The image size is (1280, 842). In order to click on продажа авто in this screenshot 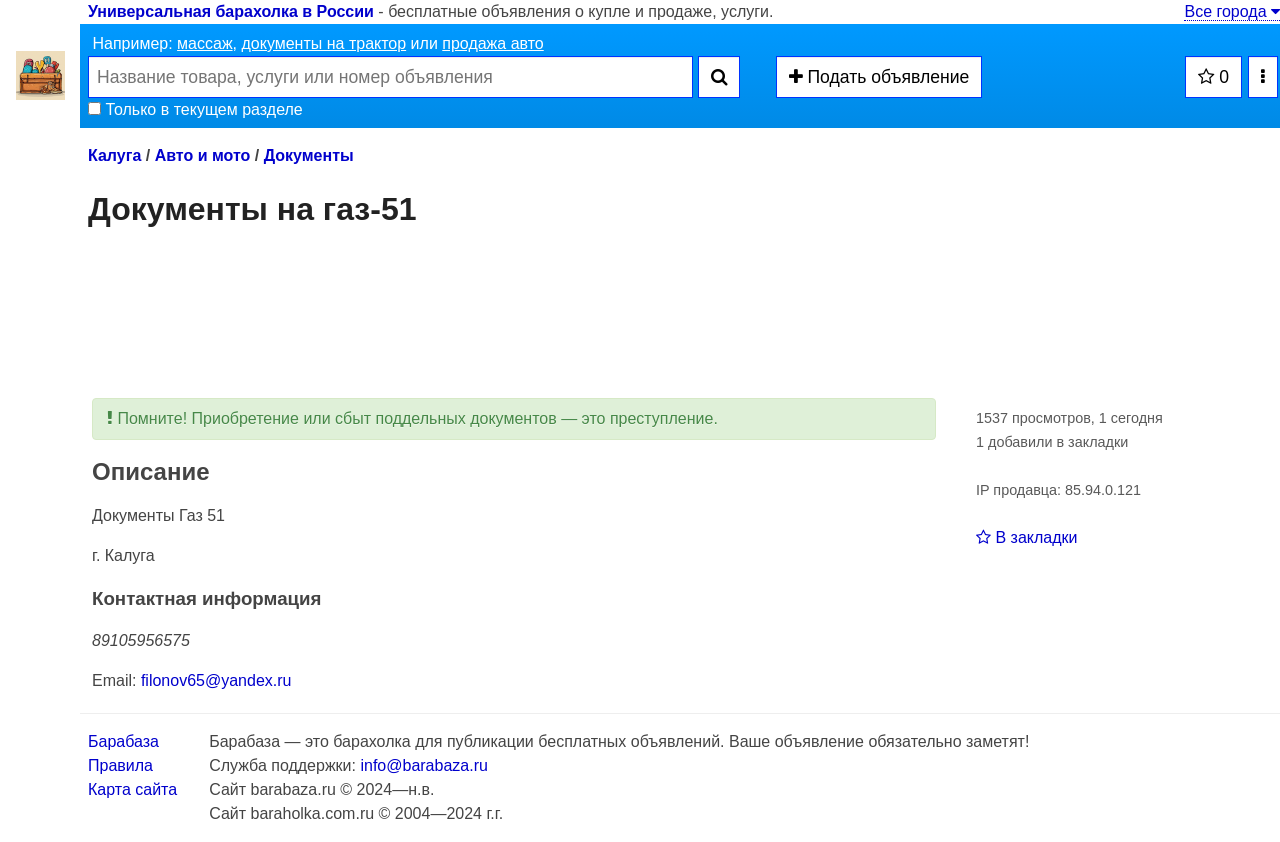, I will do `click(492, 43)`.